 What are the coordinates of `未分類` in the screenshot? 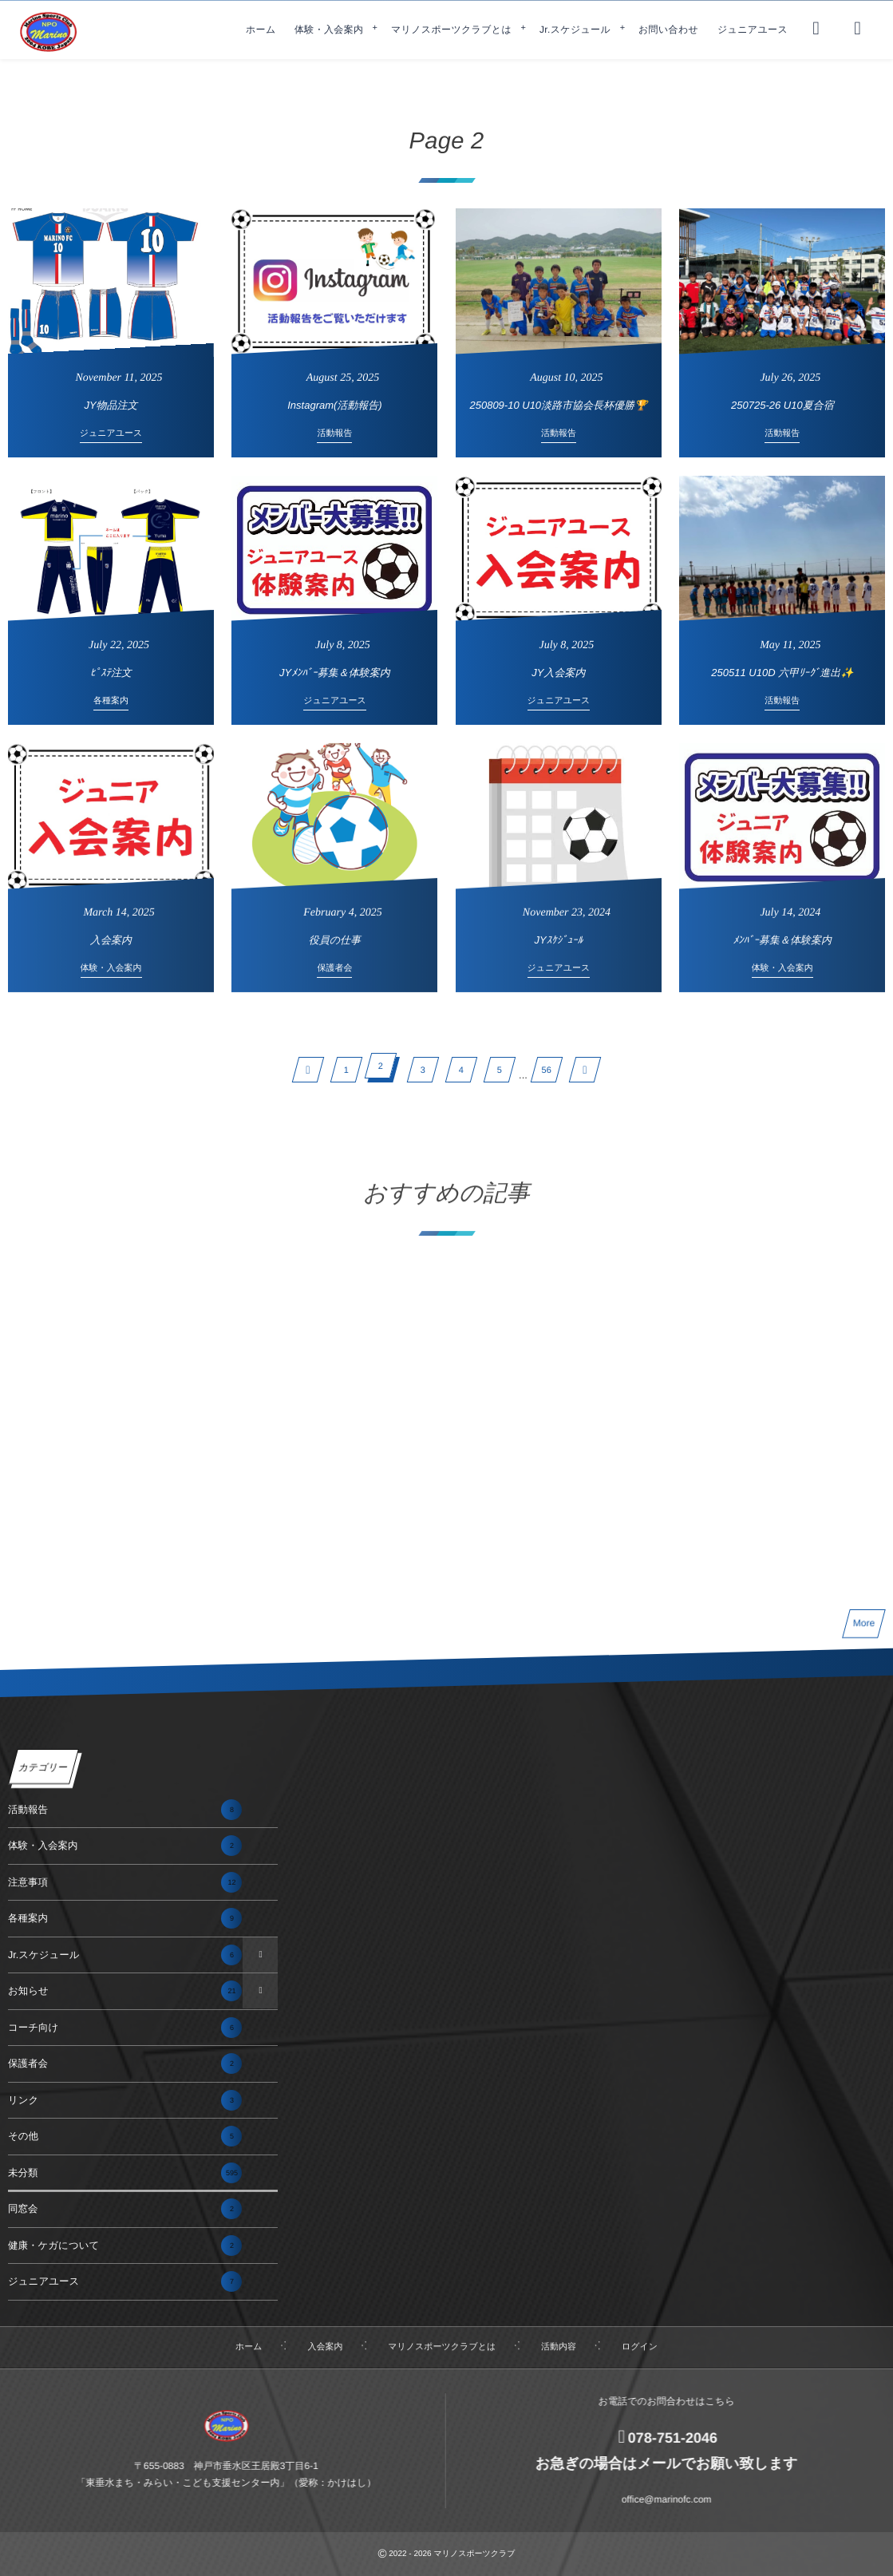 It's located at (125, 2172).